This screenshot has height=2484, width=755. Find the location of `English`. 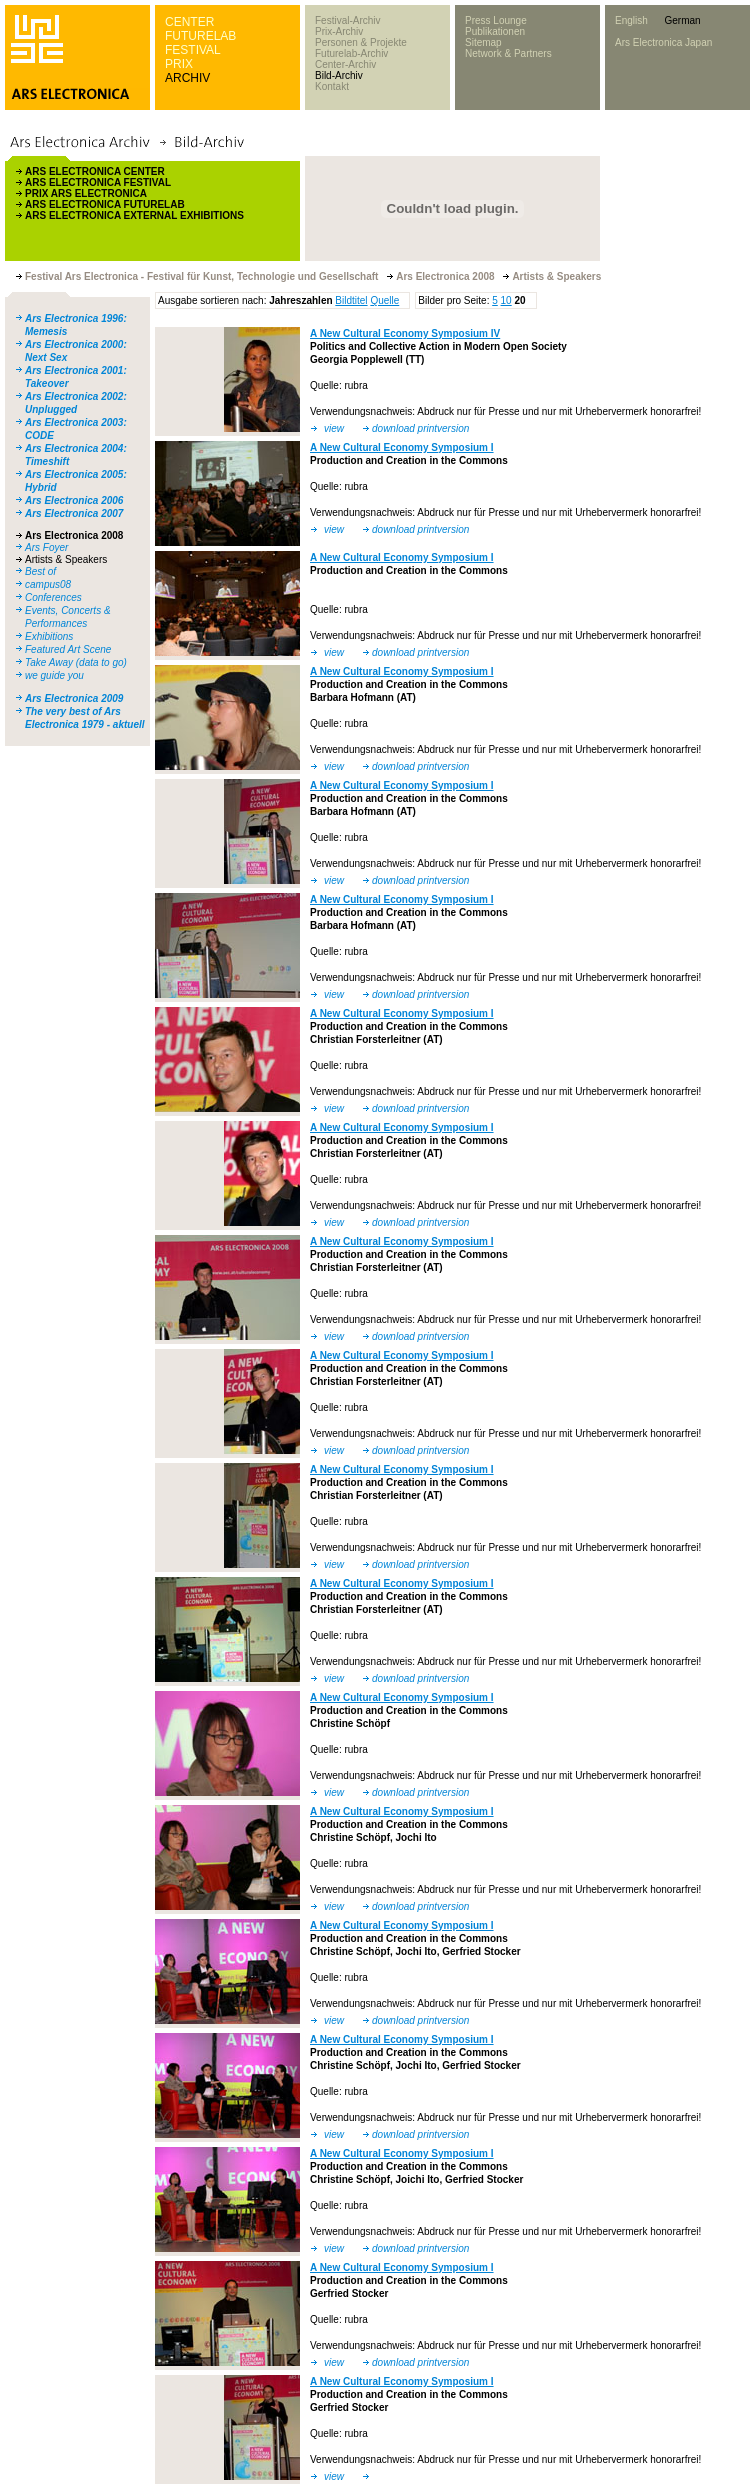

English is located at coordinates (631, 20).